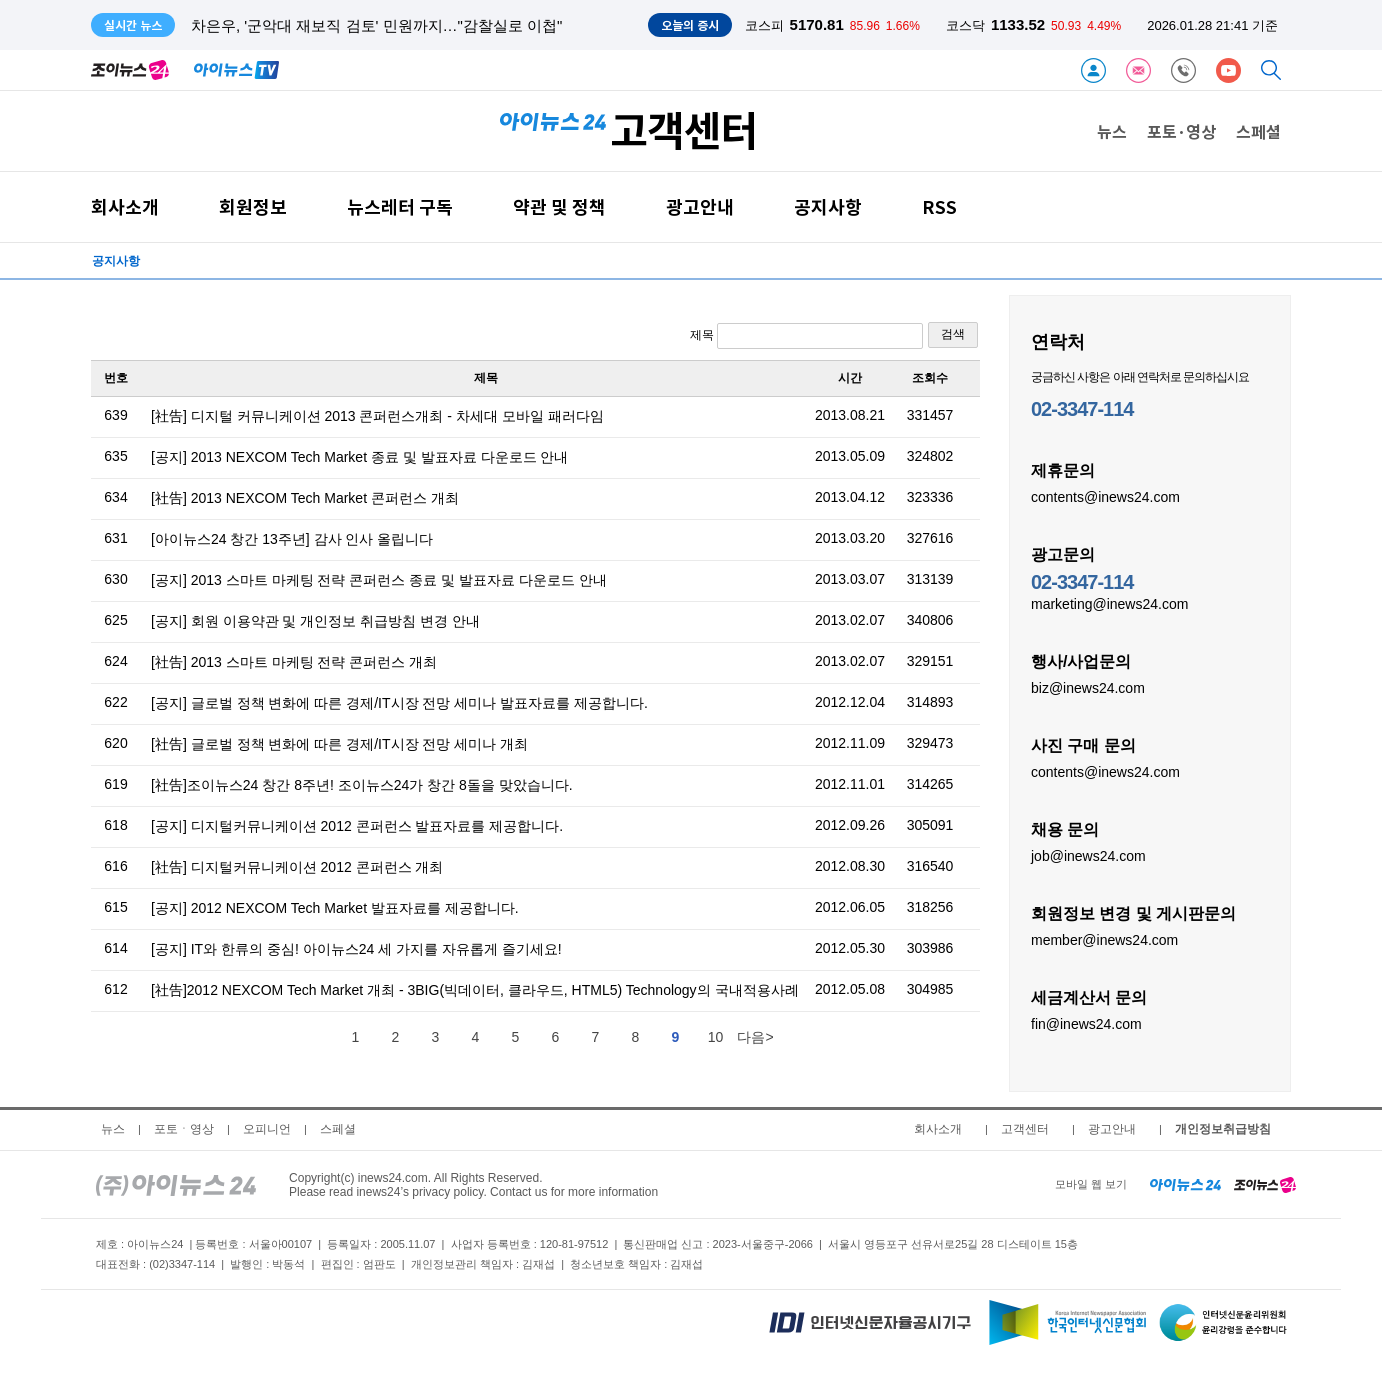 The width and height of the screenshot is (1382, 1387). What do you see at coordinates (305, 498) in the screenshot?
I see `[社告] 2013 NEXCOM Tech Market 콘퍼런스 개최` at bounding box center [305, 498].